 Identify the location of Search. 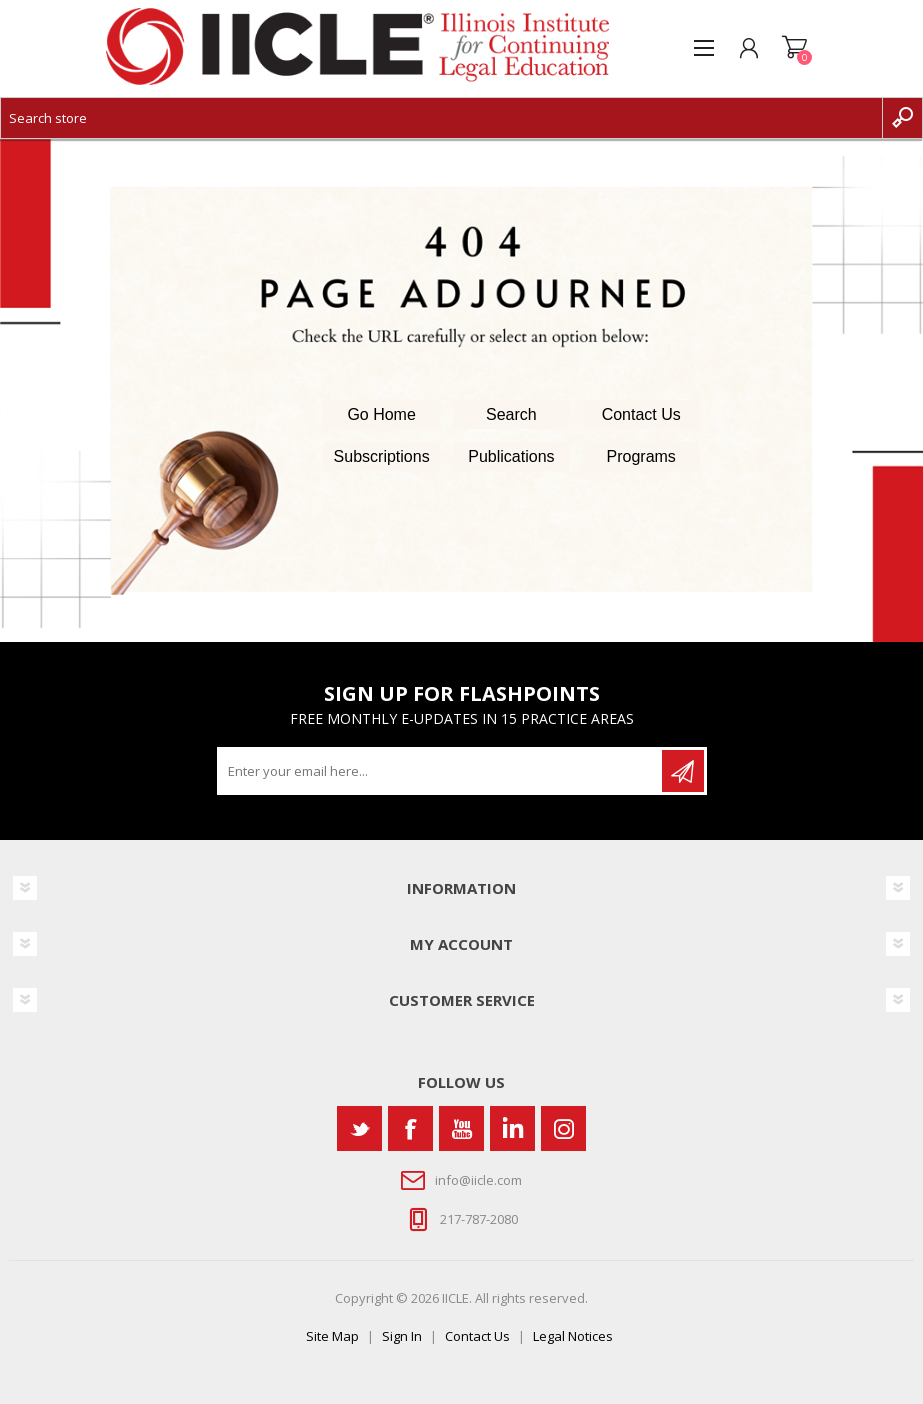
(511, 414).